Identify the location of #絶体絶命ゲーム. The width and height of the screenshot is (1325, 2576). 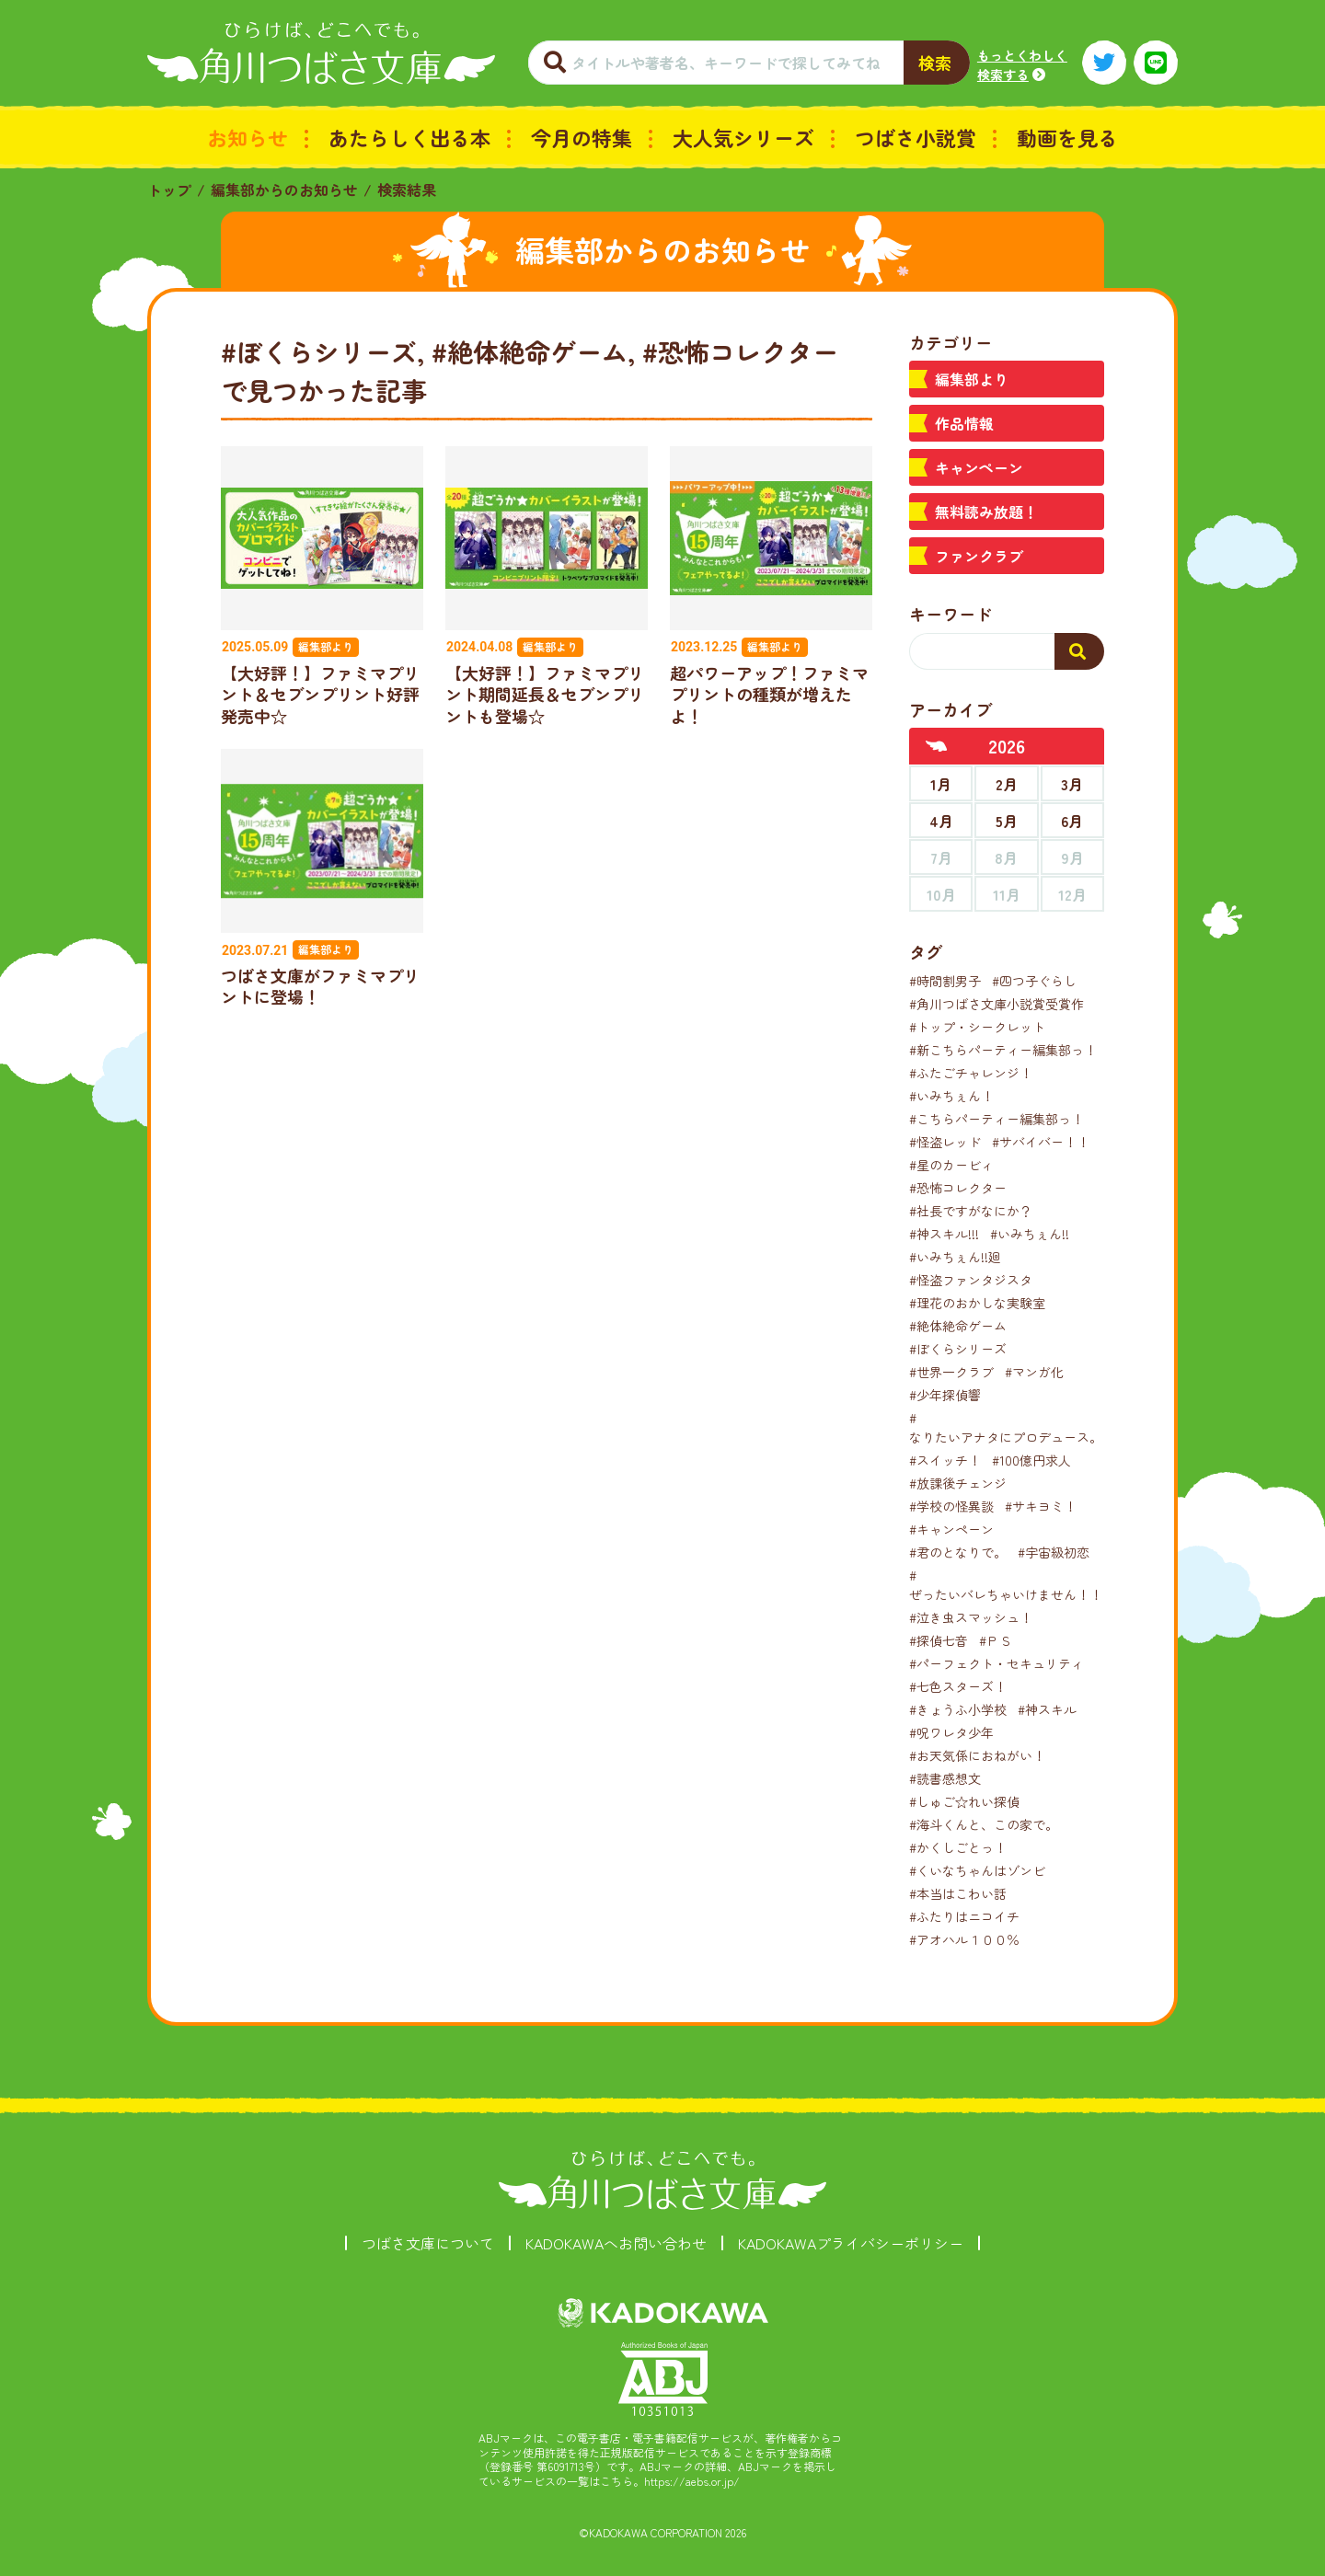
(958, 1326).